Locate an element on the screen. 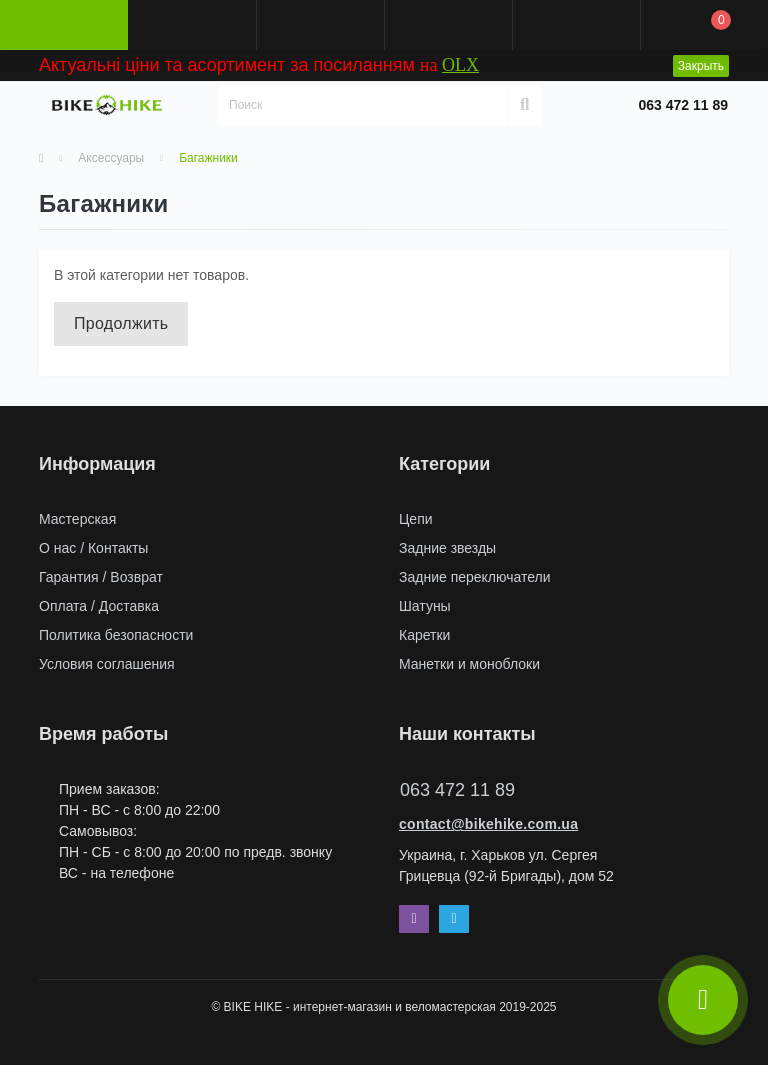  [button] is located at coordinates (320, 25).